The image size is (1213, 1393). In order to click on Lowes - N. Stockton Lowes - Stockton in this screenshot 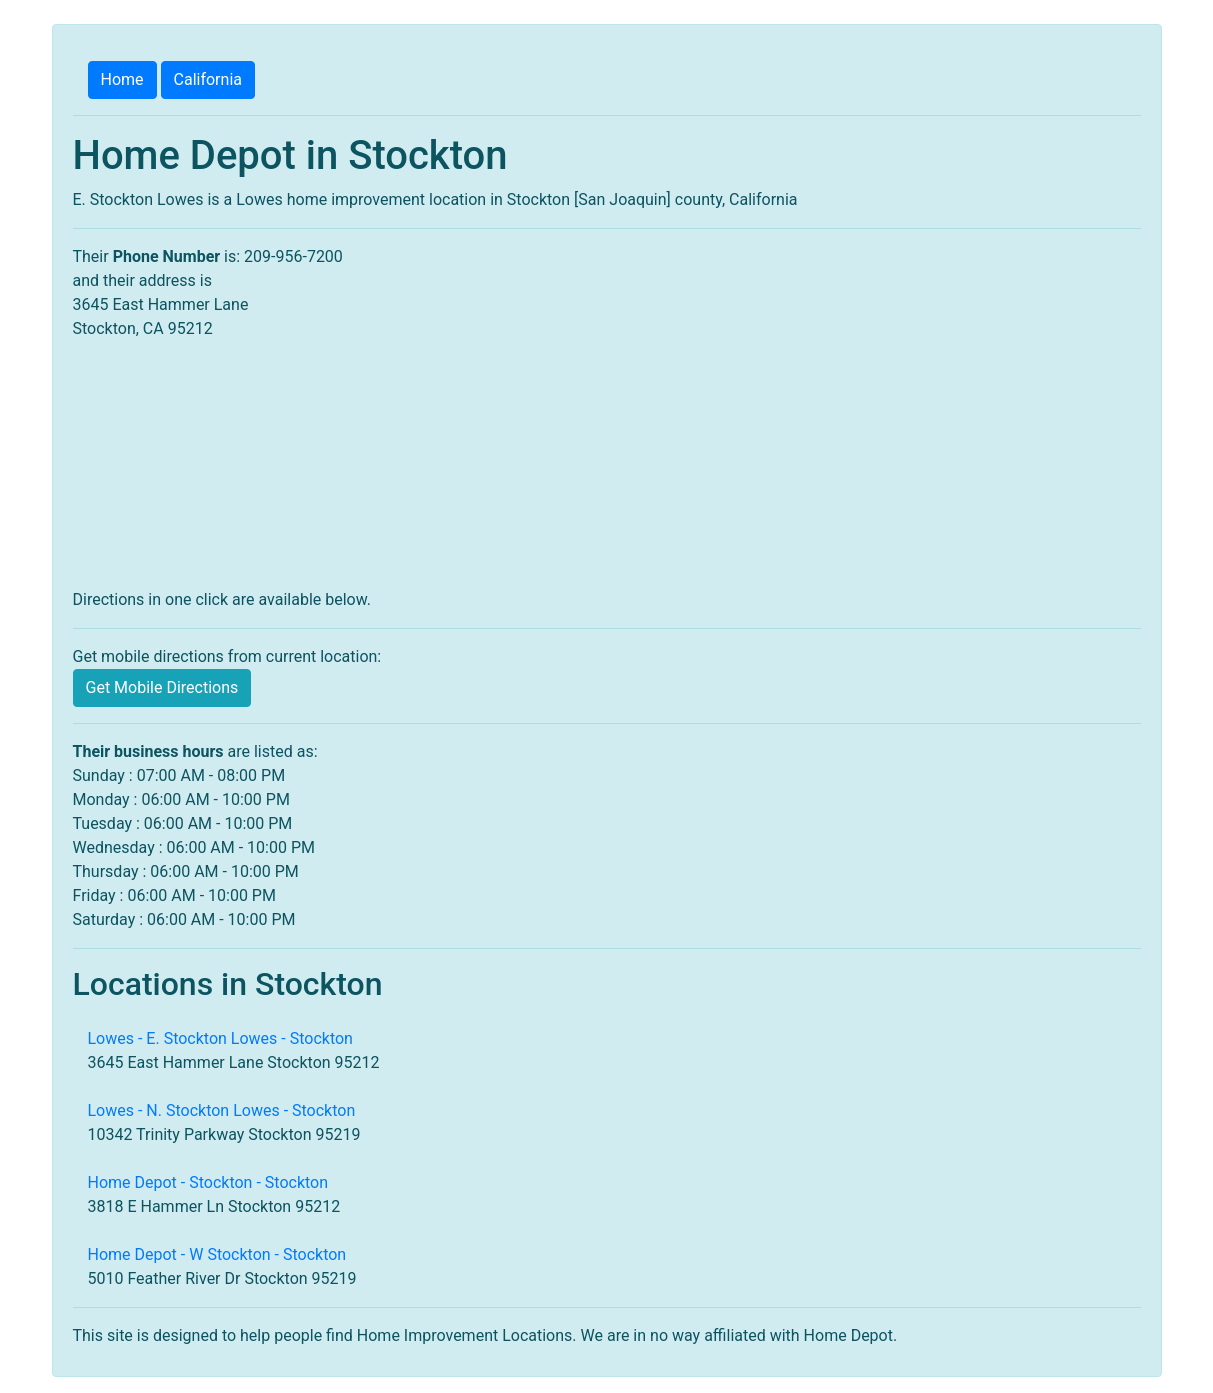, I will do `click(222, 1110)`.